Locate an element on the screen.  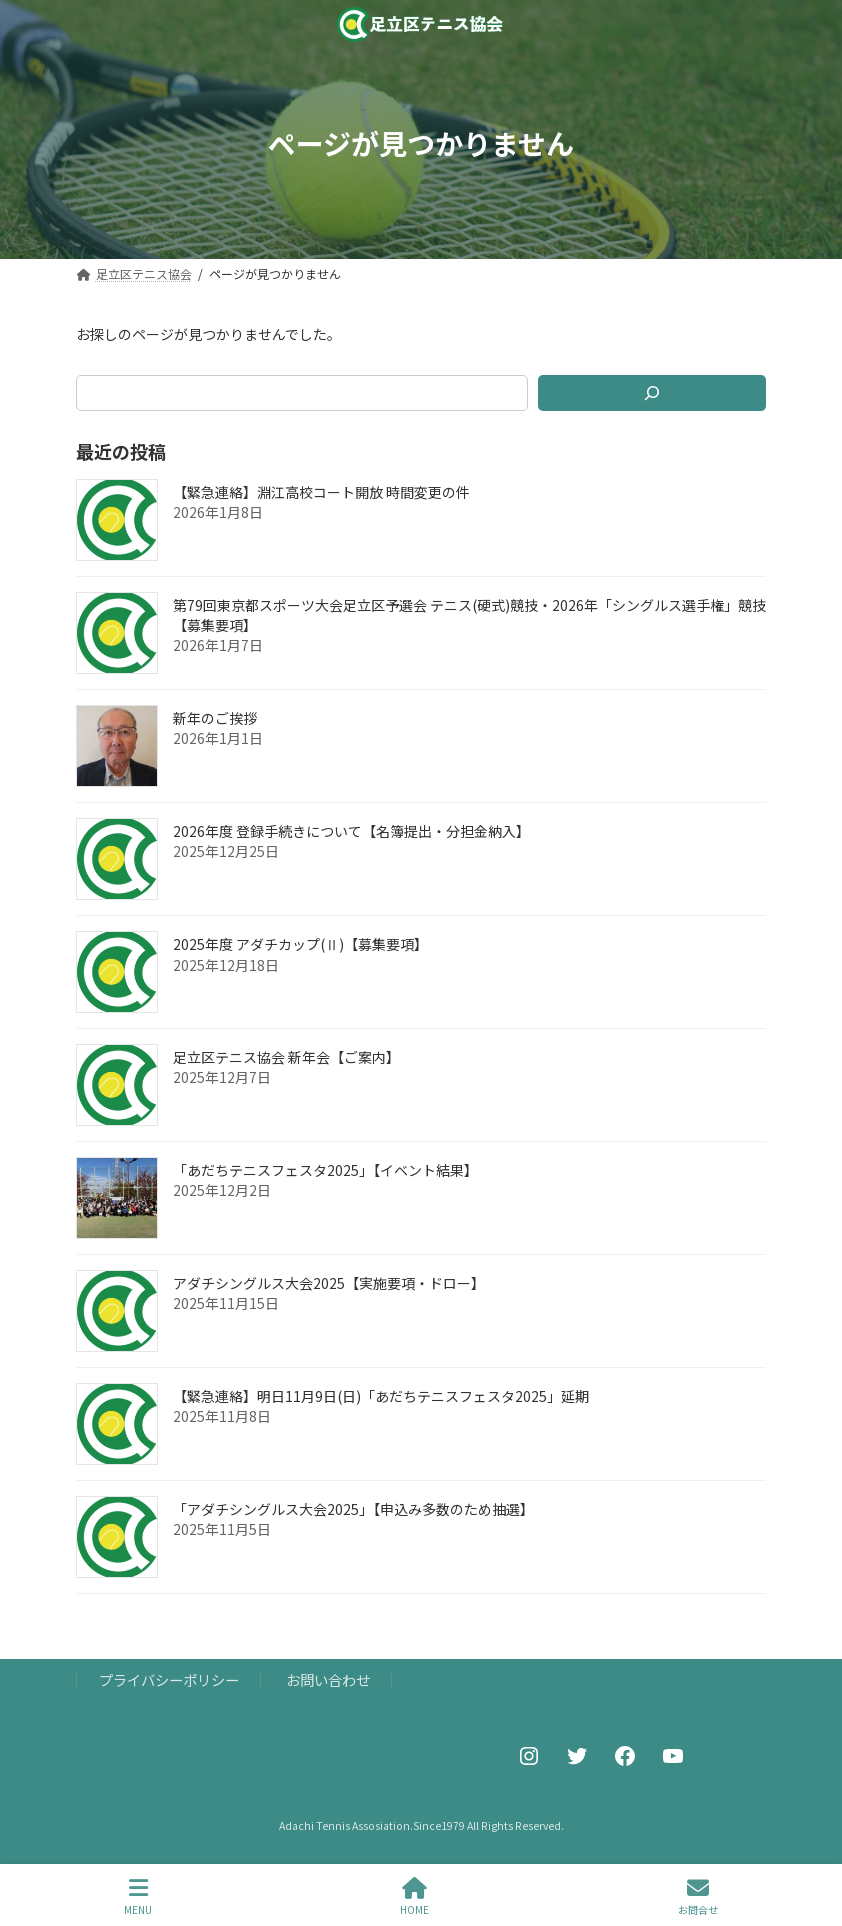
新年のご挨拶 is located at coordinates (215, 718).